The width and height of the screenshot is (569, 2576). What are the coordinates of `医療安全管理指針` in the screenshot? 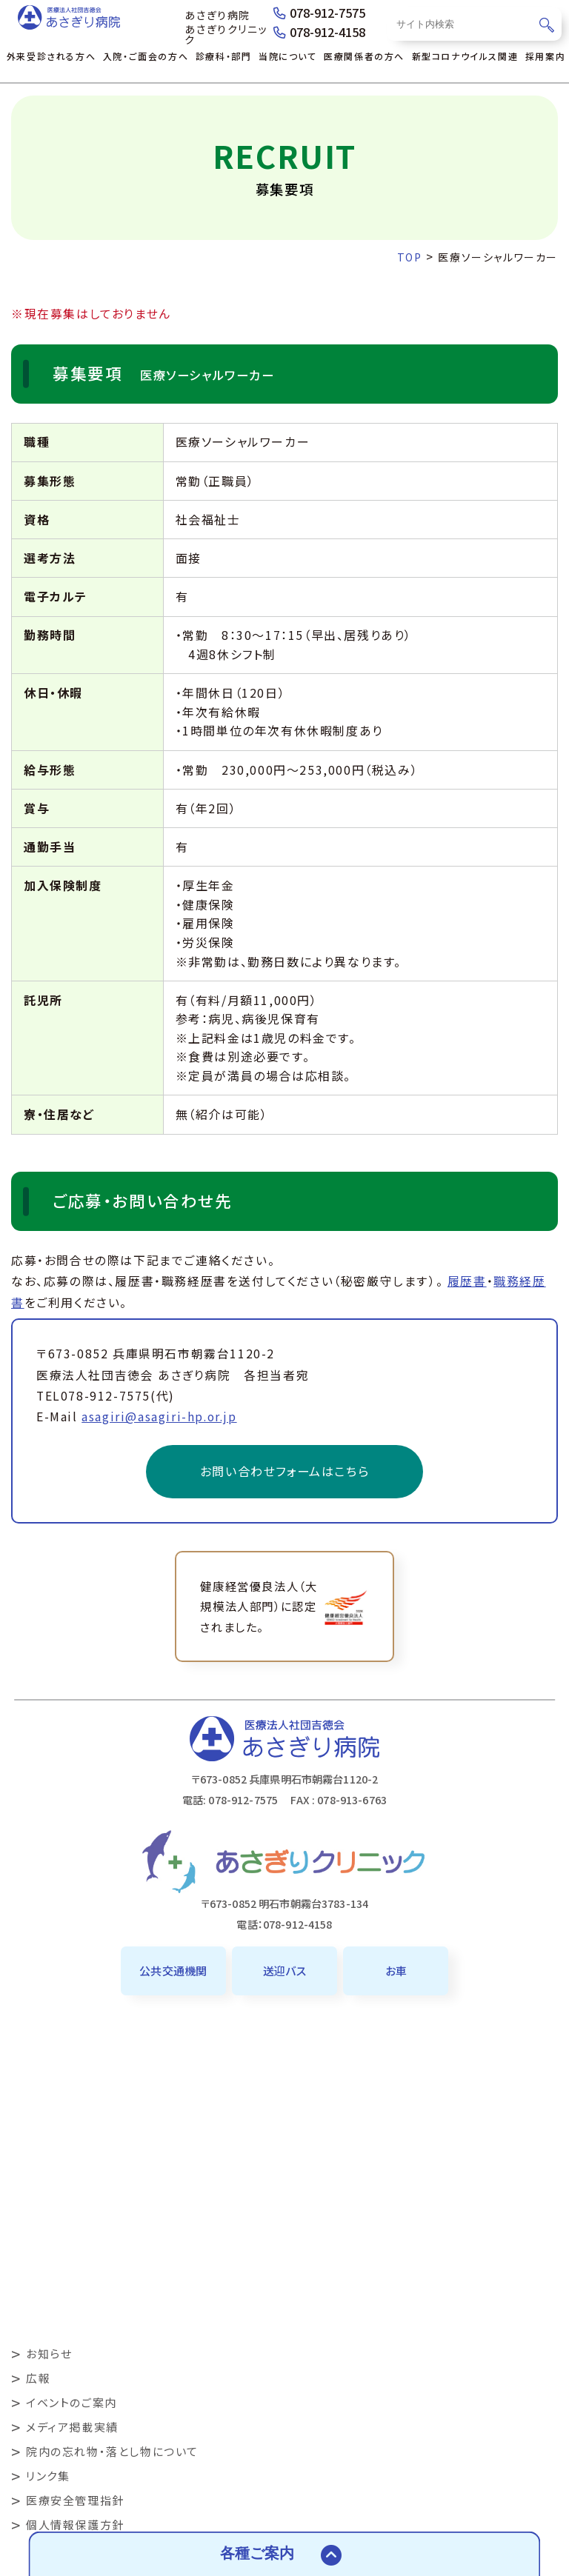 It's located at (75, 2500).